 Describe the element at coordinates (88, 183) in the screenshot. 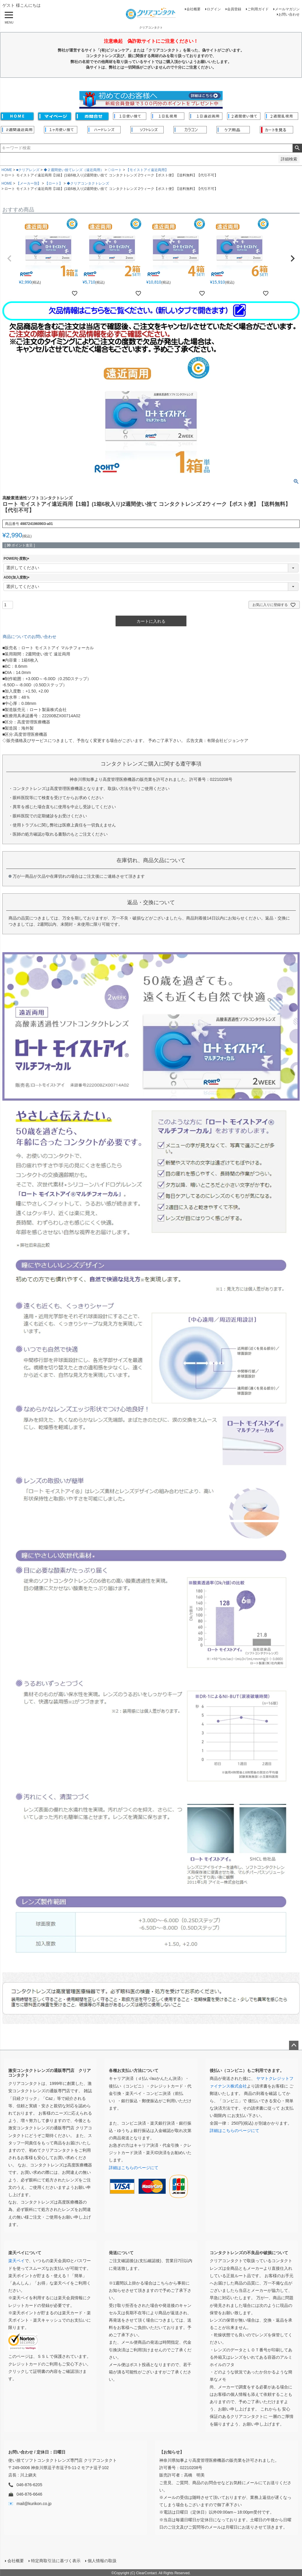

I see `◆クリアコンタクトレンズ` at that location.